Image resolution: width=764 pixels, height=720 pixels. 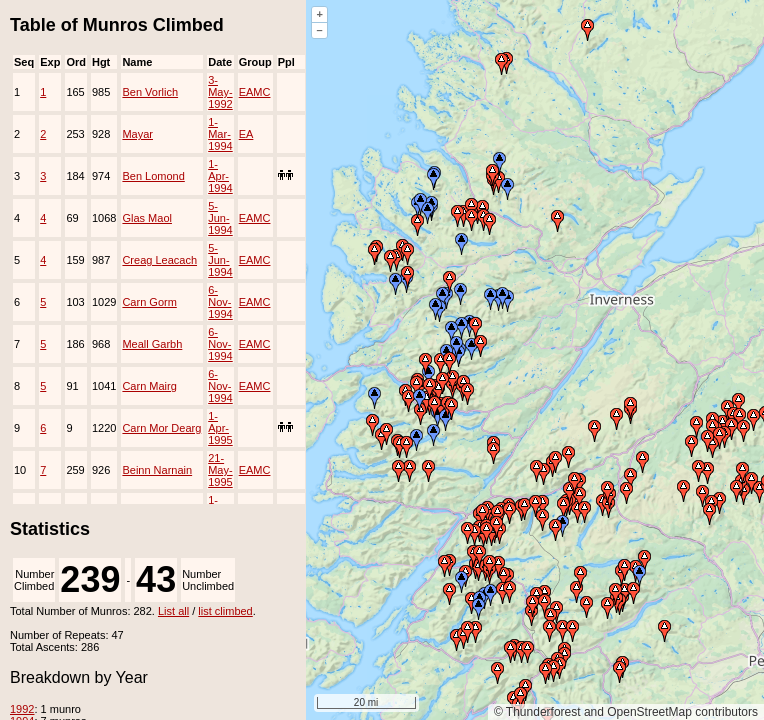 What do you see at coordinates (220, 218) in the screenshot?
I see `5-Jun-1994` at bounding box center [220, 218].